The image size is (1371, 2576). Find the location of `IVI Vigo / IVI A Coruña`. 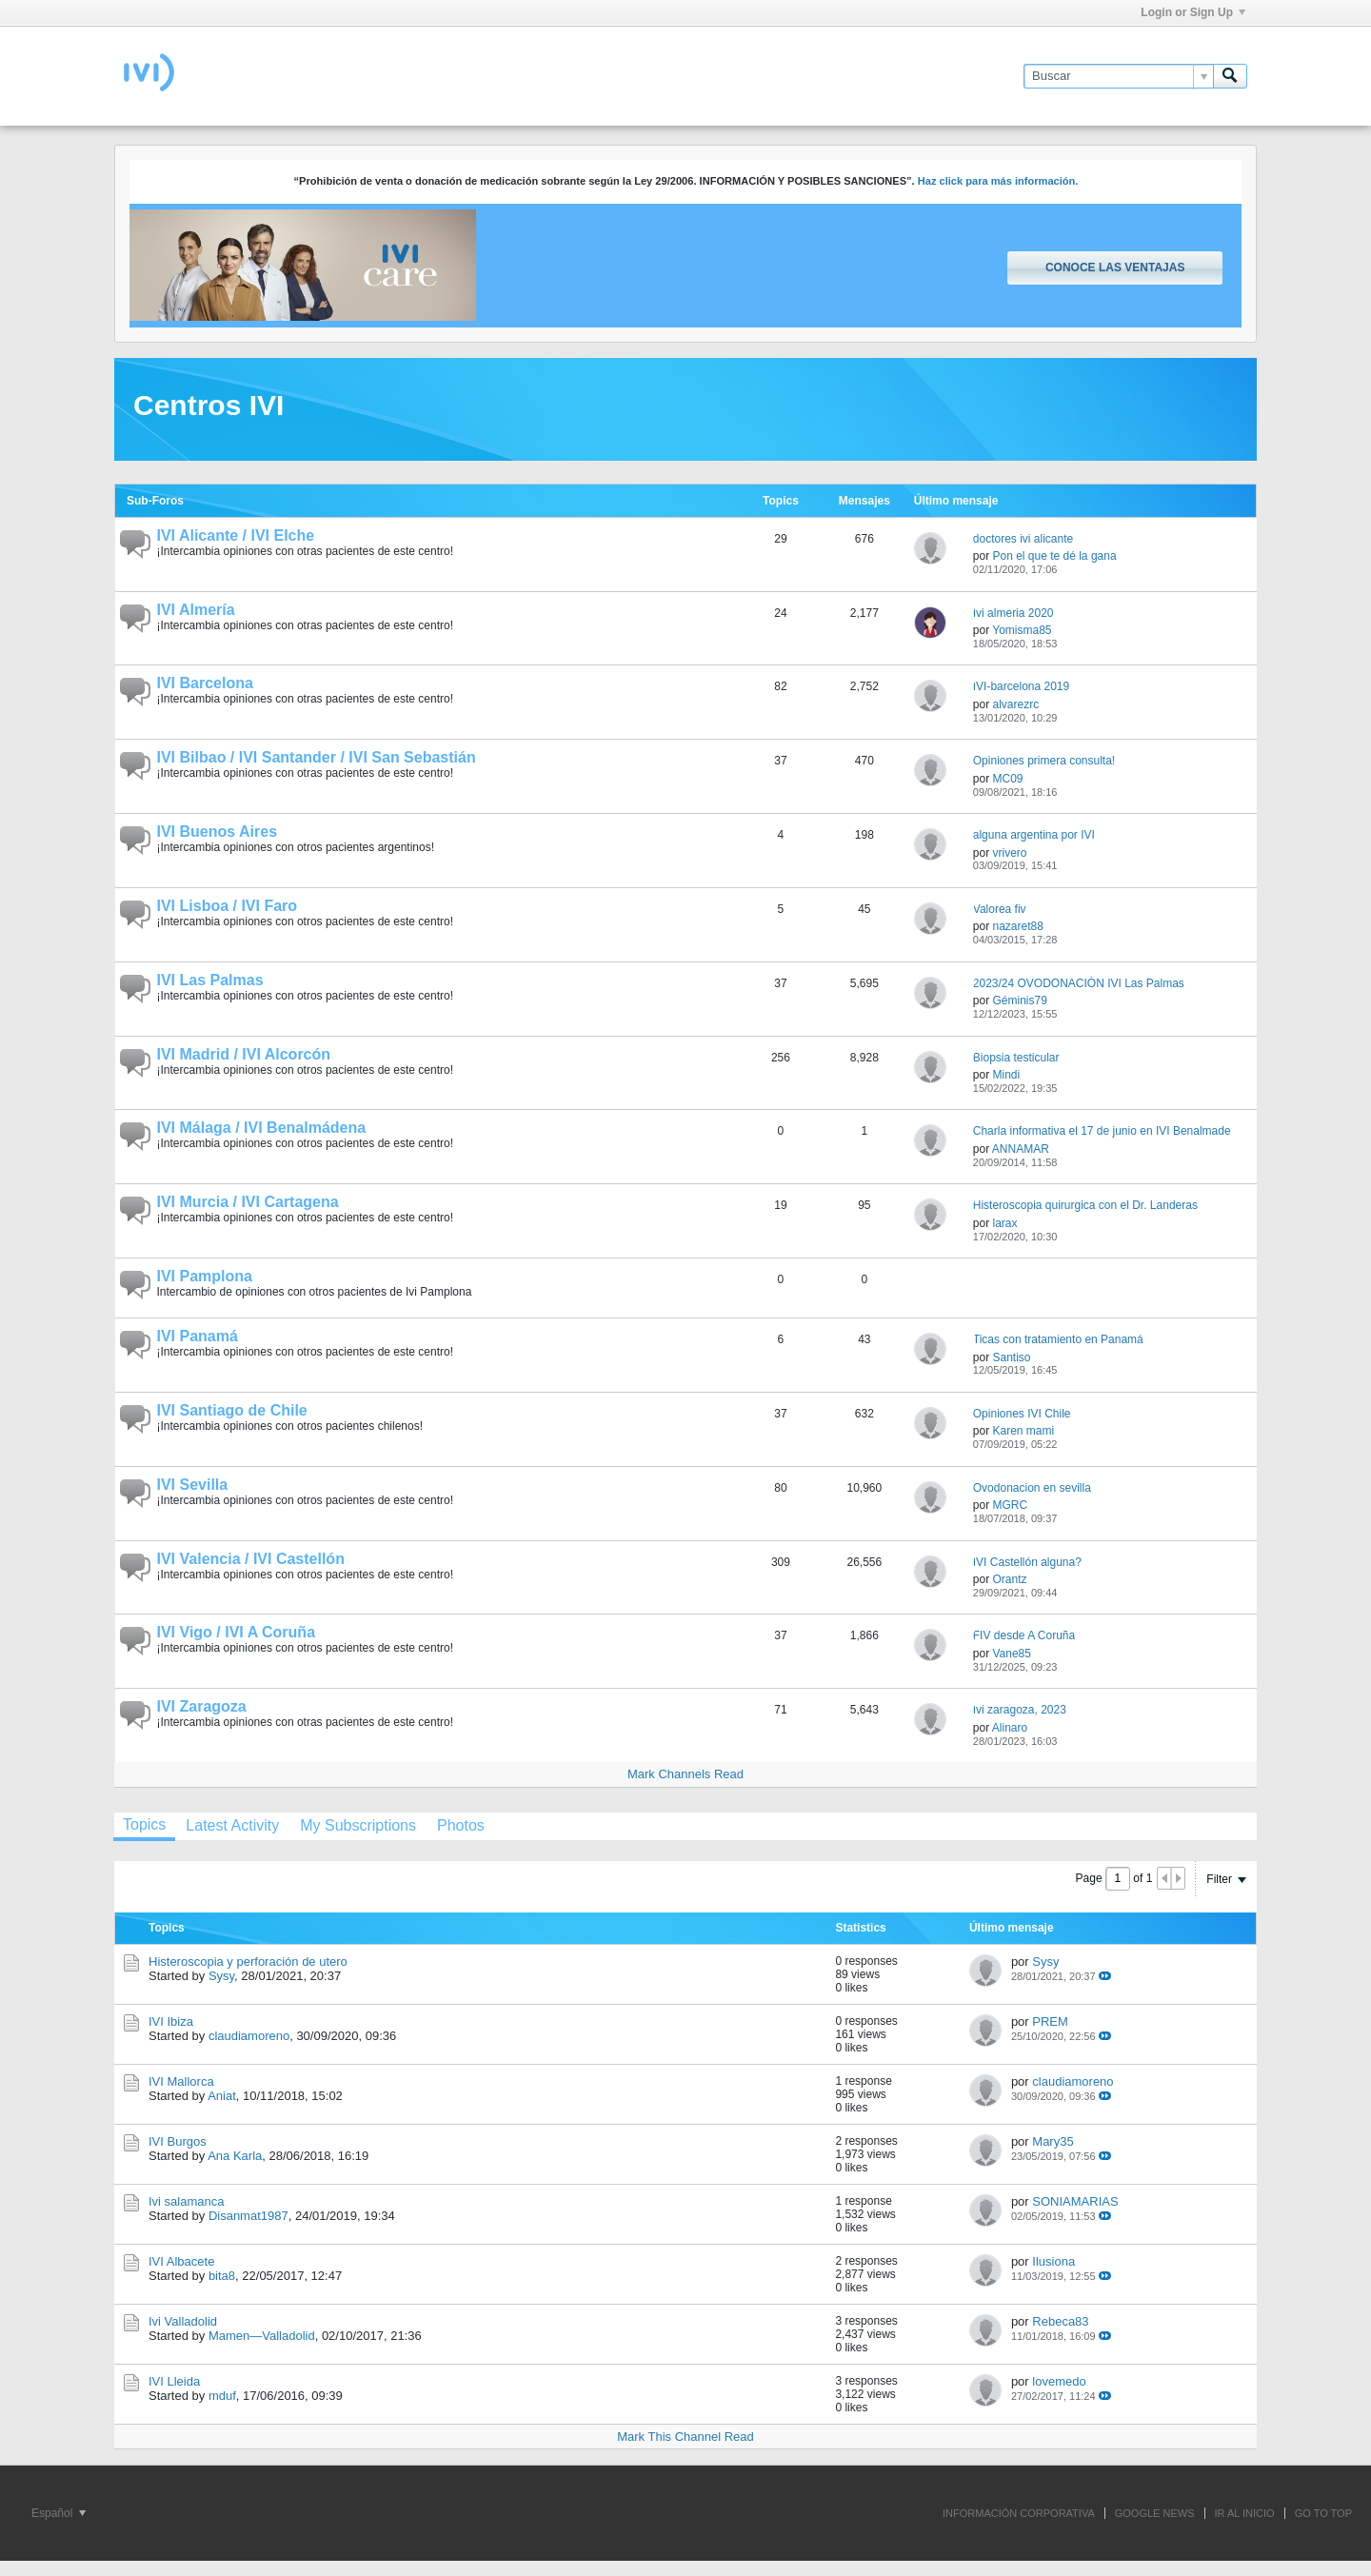

IVI Vigo / IVI A Coruña is located at coordinates (236, 1632).